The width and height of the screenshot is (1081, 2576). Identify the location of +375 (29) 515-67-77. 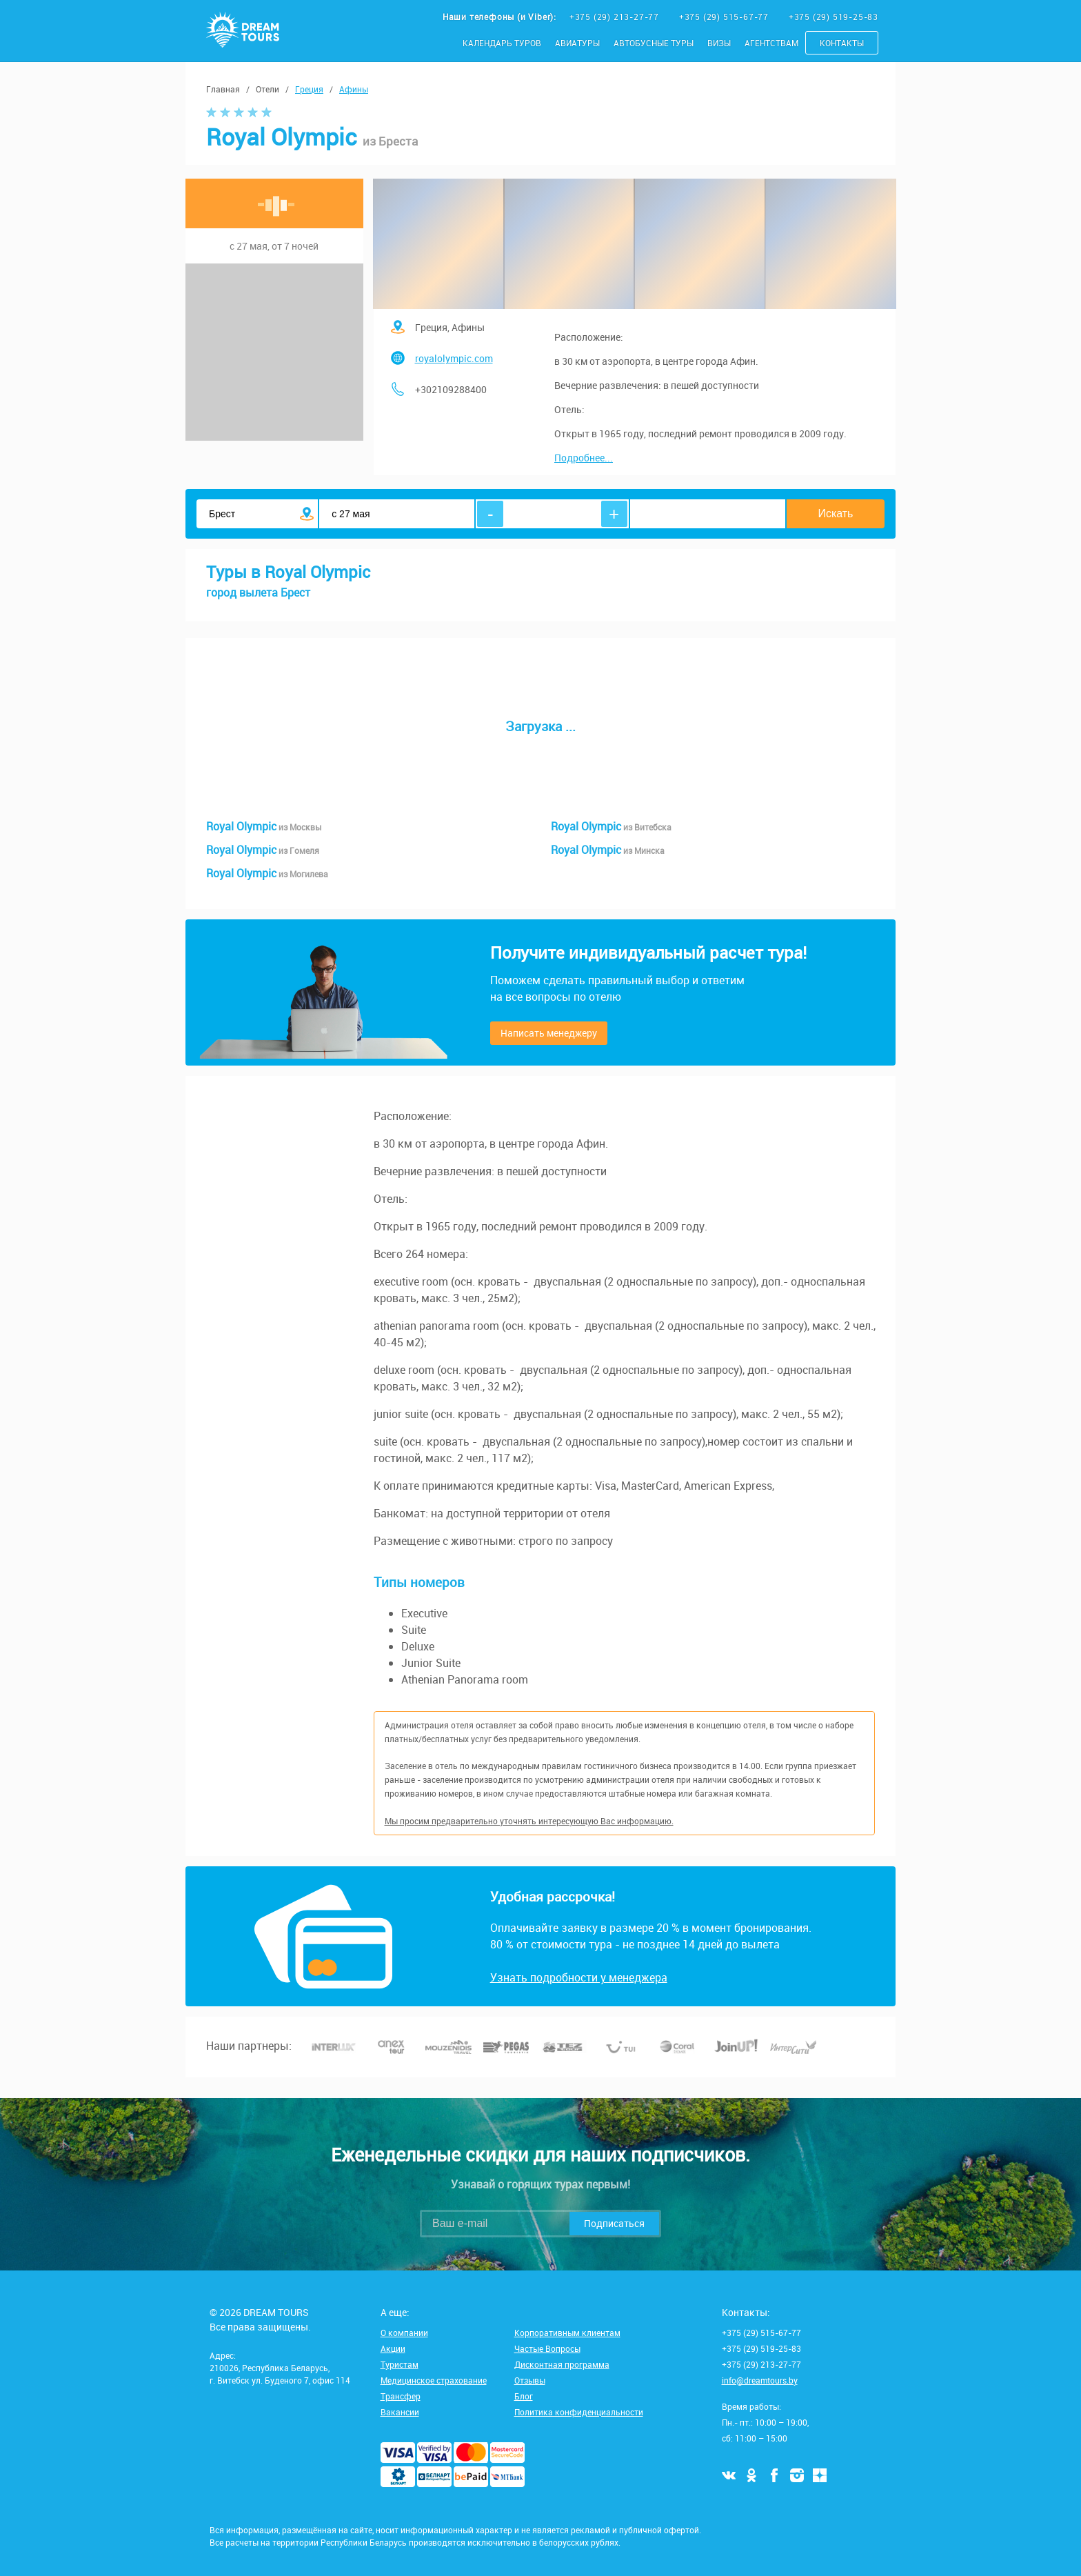
(725, 16).